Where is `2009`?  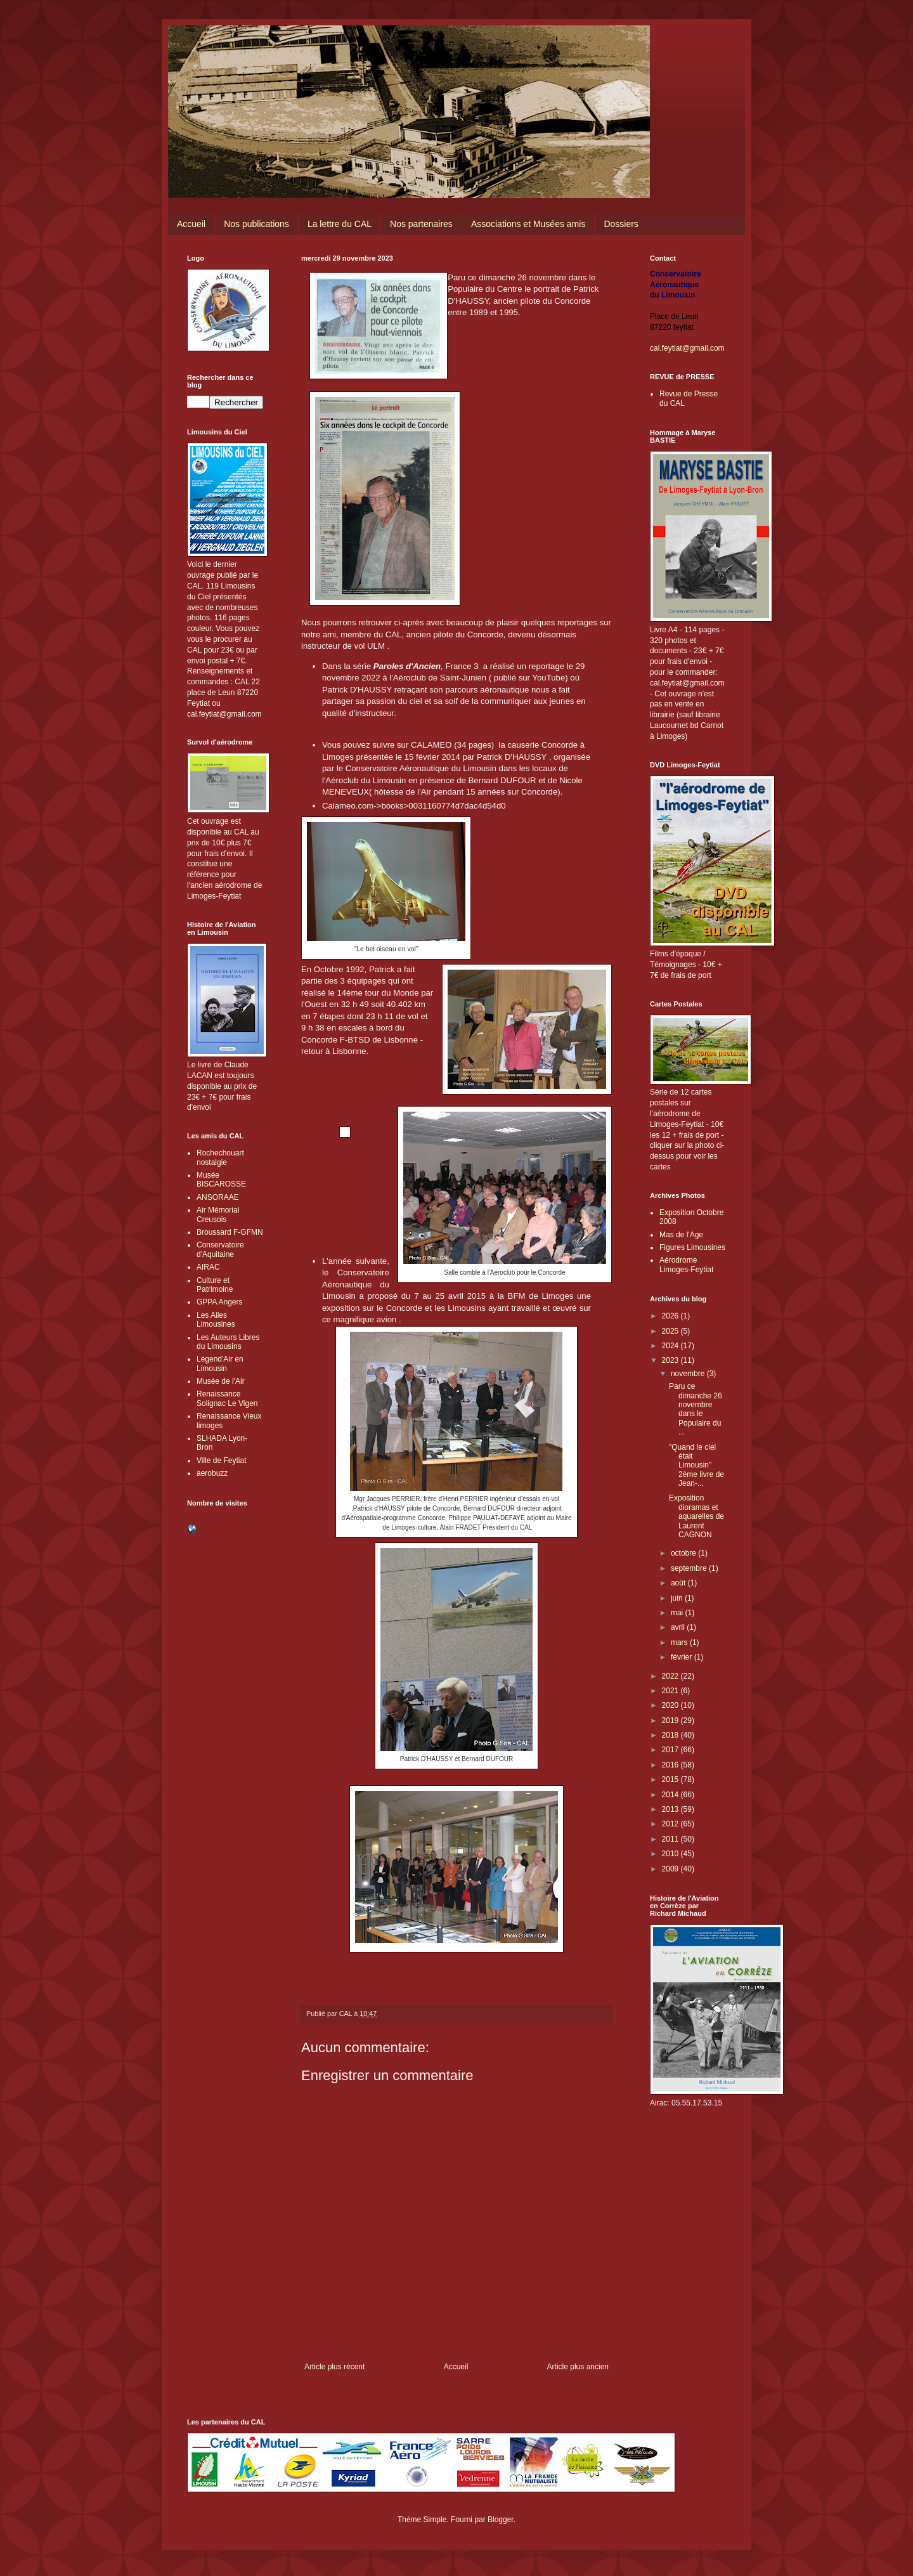 2009 is located at coordinates (671, 1868).